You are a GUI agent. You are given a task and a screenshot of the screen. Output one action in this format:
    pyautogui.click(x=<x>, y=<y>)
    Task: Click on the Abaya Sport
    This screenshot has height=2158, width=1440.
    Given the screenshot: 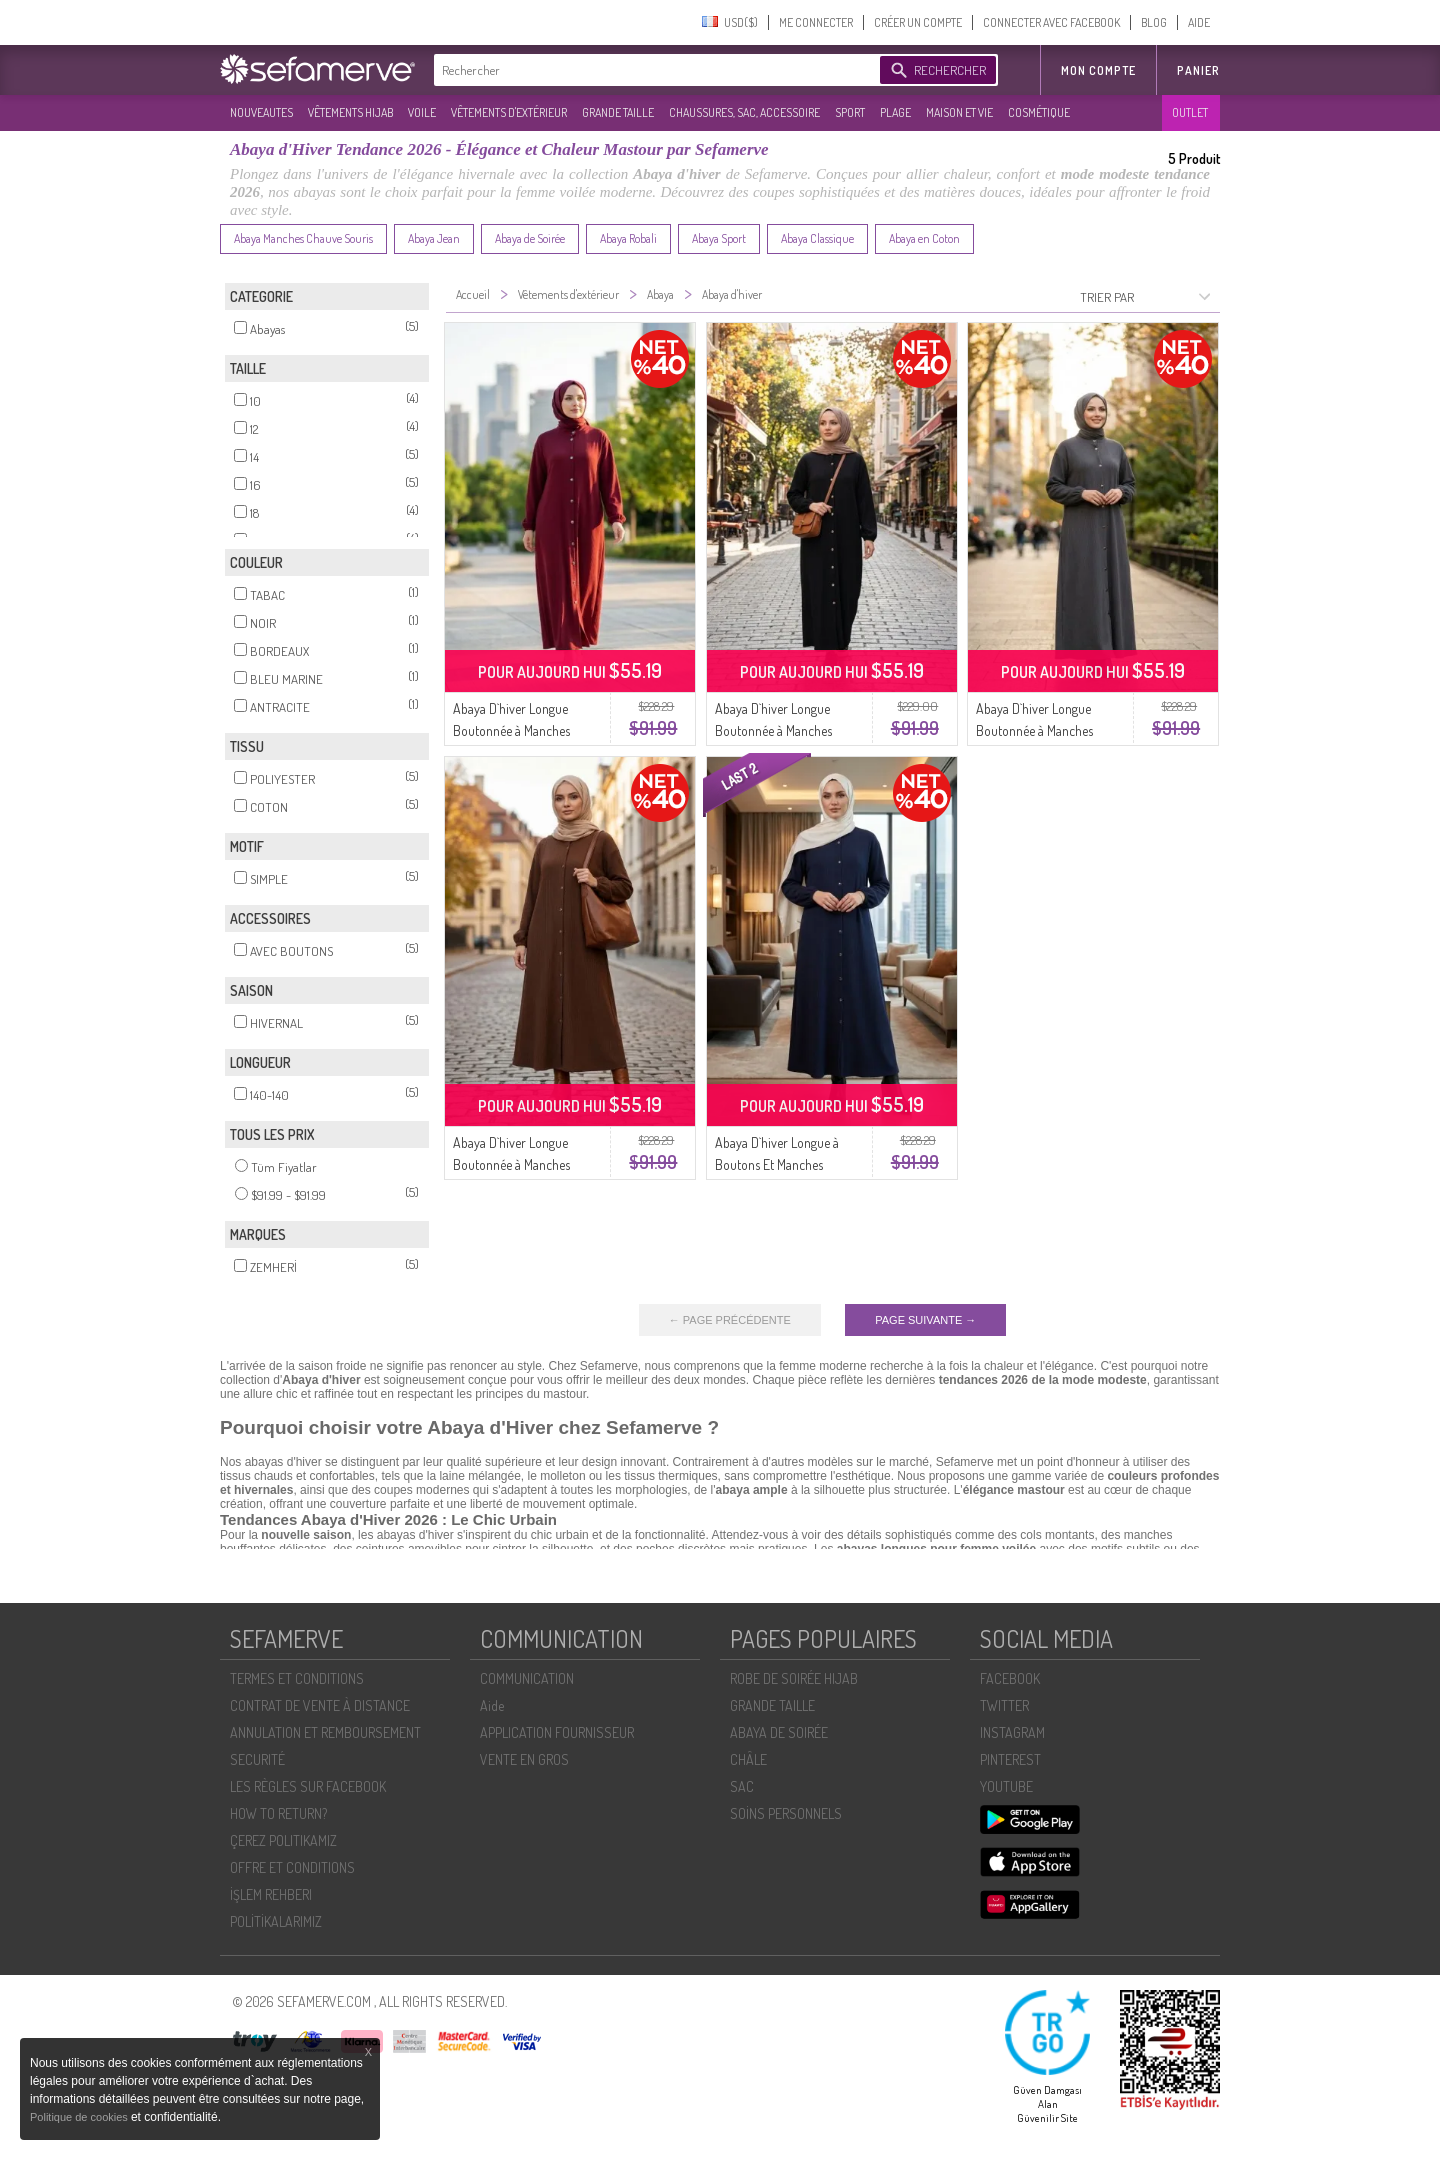 What is the action you would take?
    pyautogui.click(x=719, y=238)
    